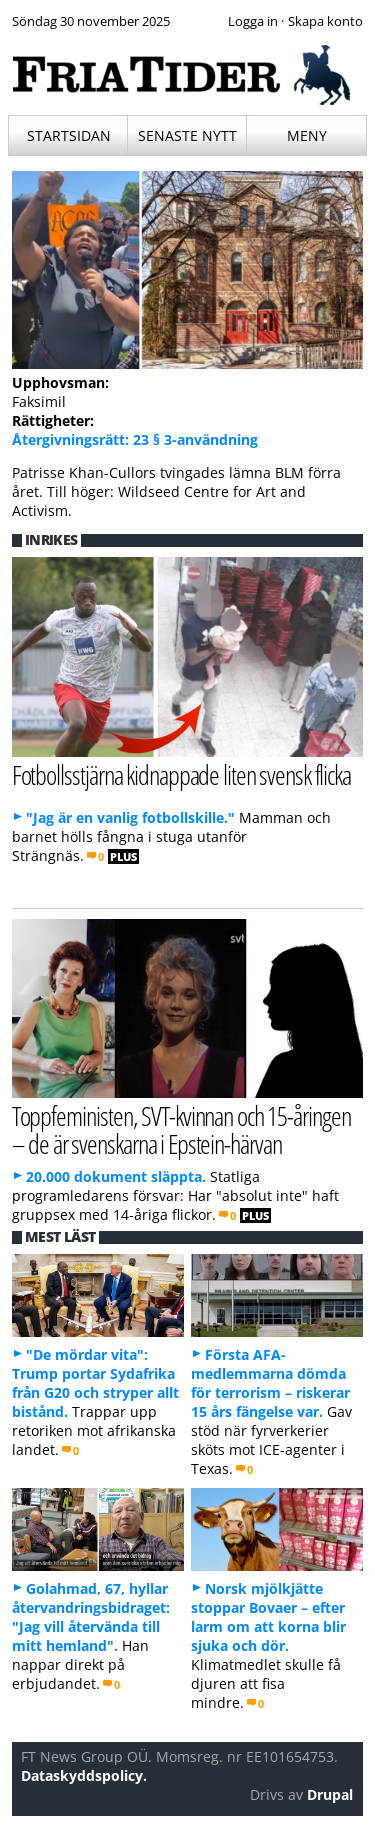  I want to click on Senaste nytt, so click(187, 135).